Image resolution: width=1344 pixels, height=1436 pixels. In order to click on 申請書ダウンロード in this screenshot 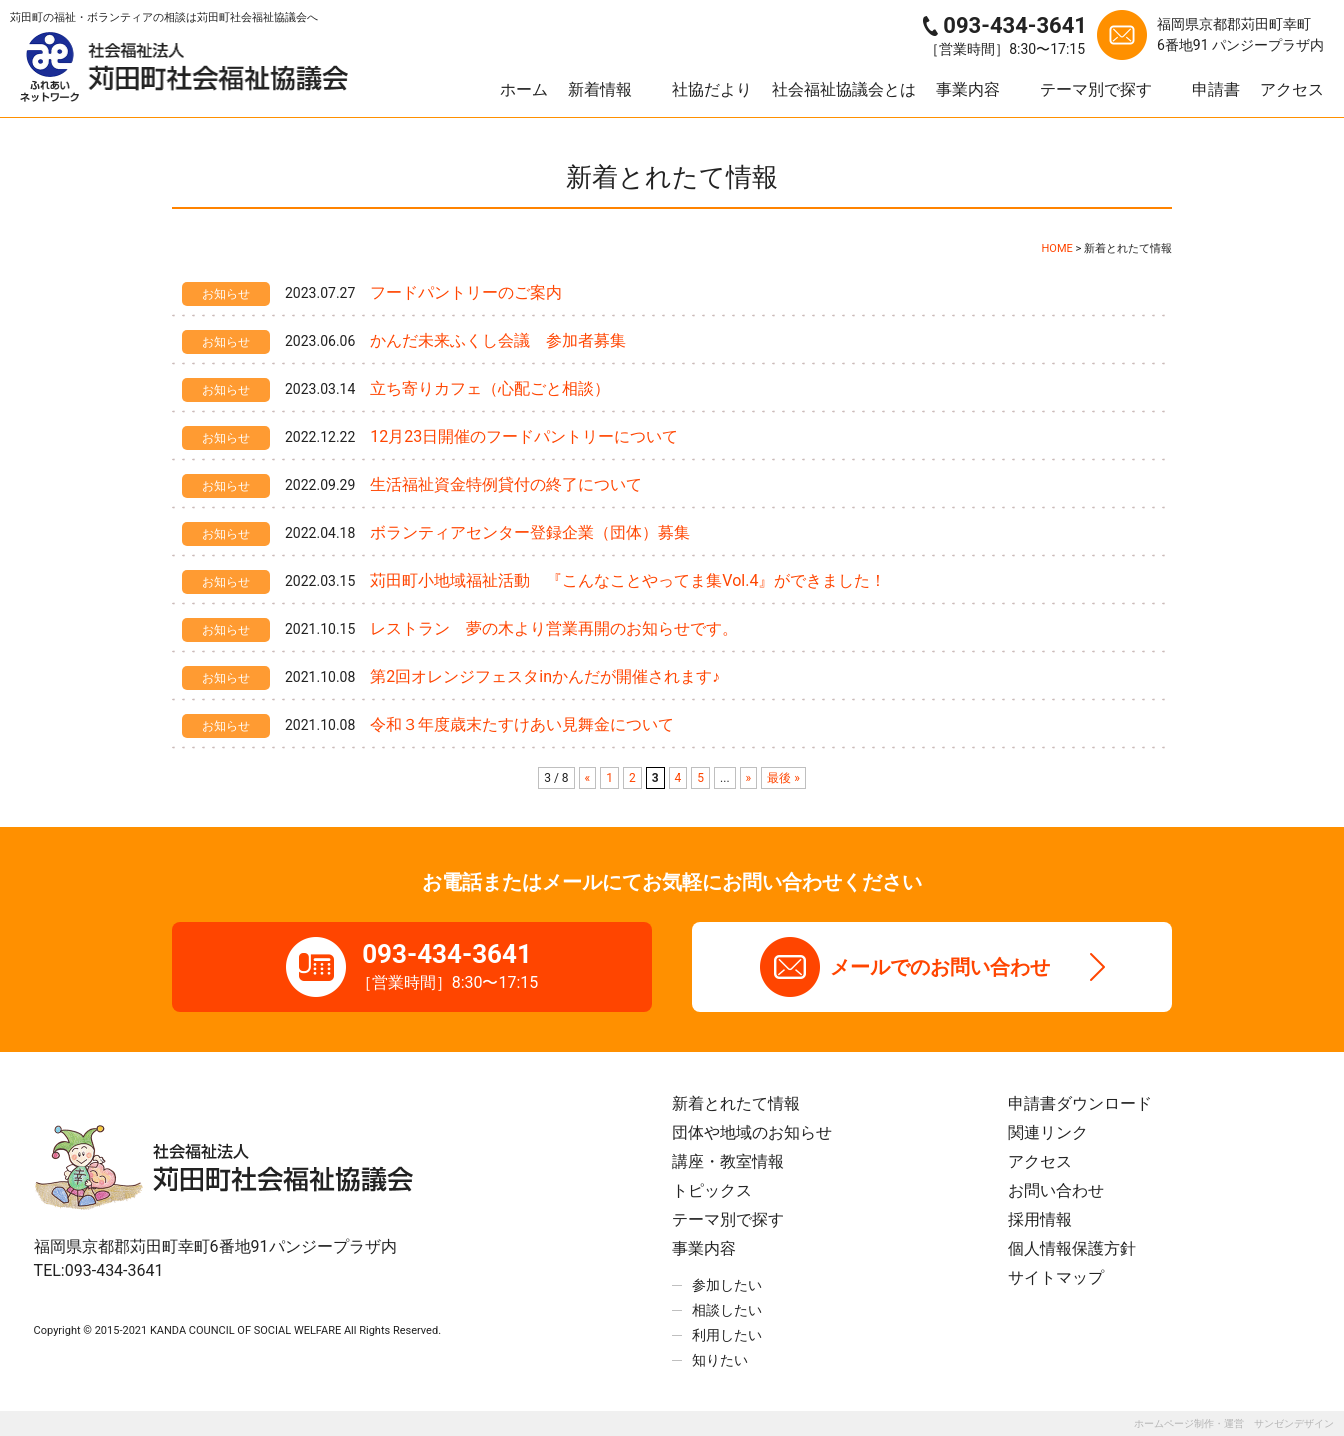, I will do `click(1080, 1103)`.